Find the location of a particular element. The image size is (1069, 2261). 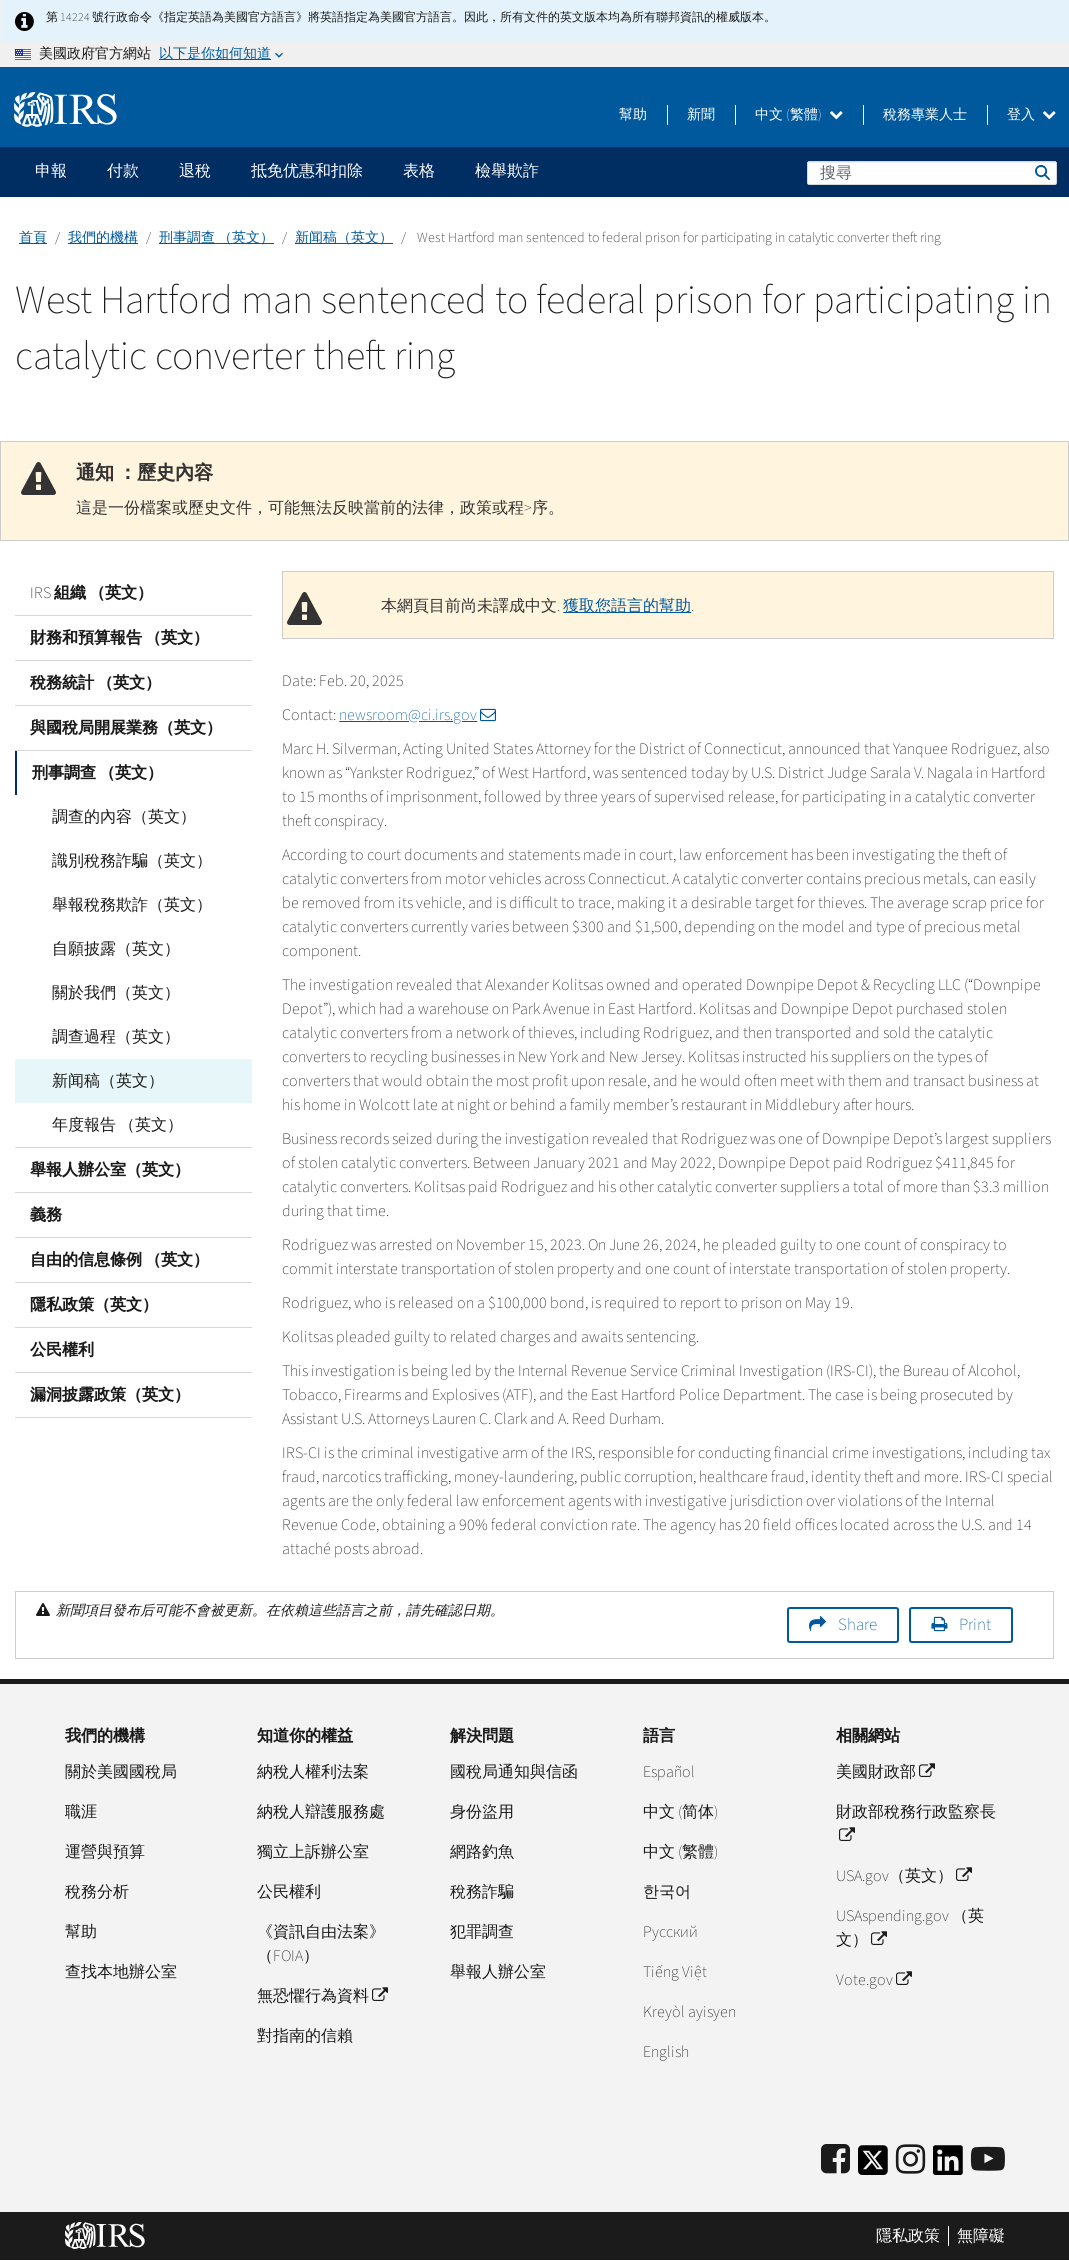

調查的內容（英文） is located at coordinates (117, 817).